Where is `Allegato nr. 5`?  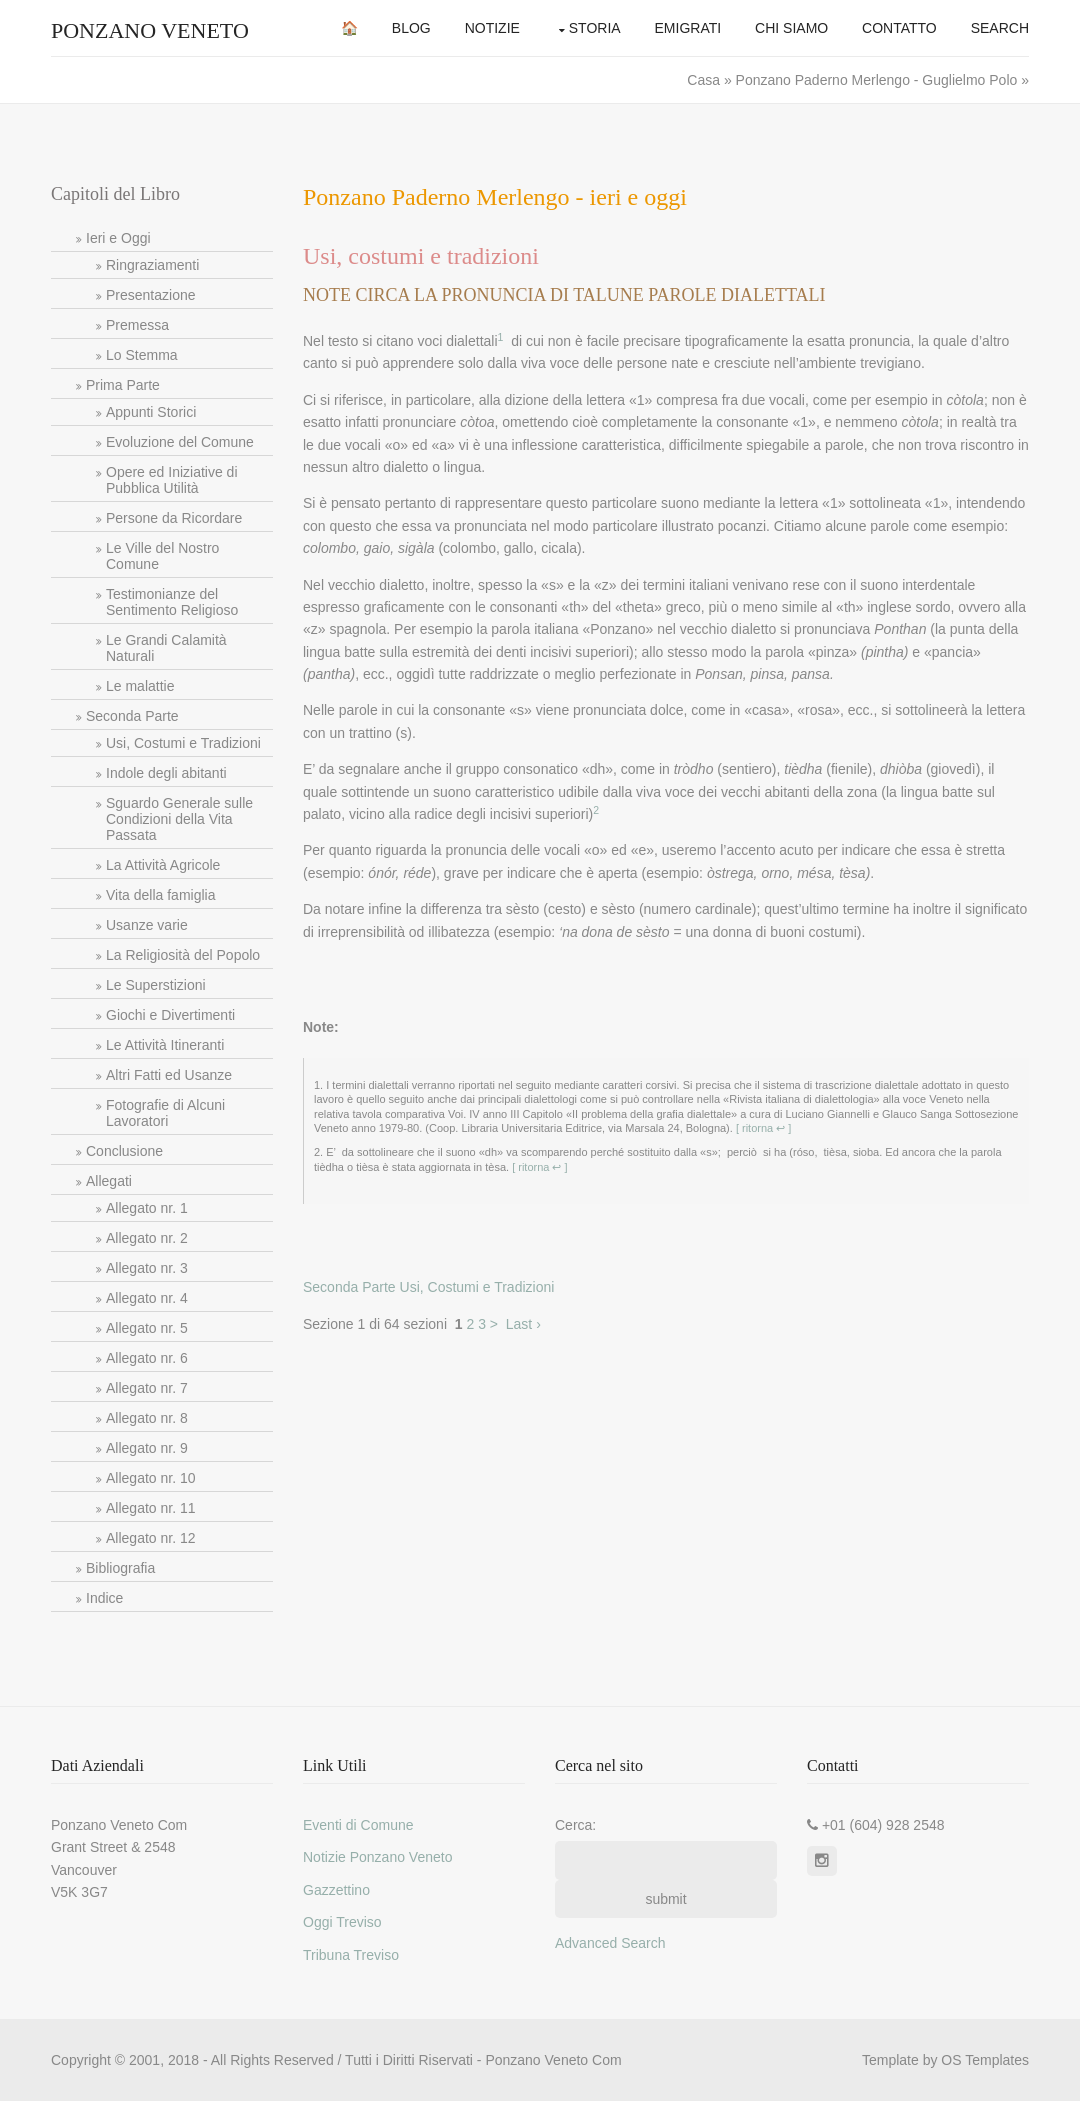
Allegato nr. 5 is located at coordinates (147, 1328).